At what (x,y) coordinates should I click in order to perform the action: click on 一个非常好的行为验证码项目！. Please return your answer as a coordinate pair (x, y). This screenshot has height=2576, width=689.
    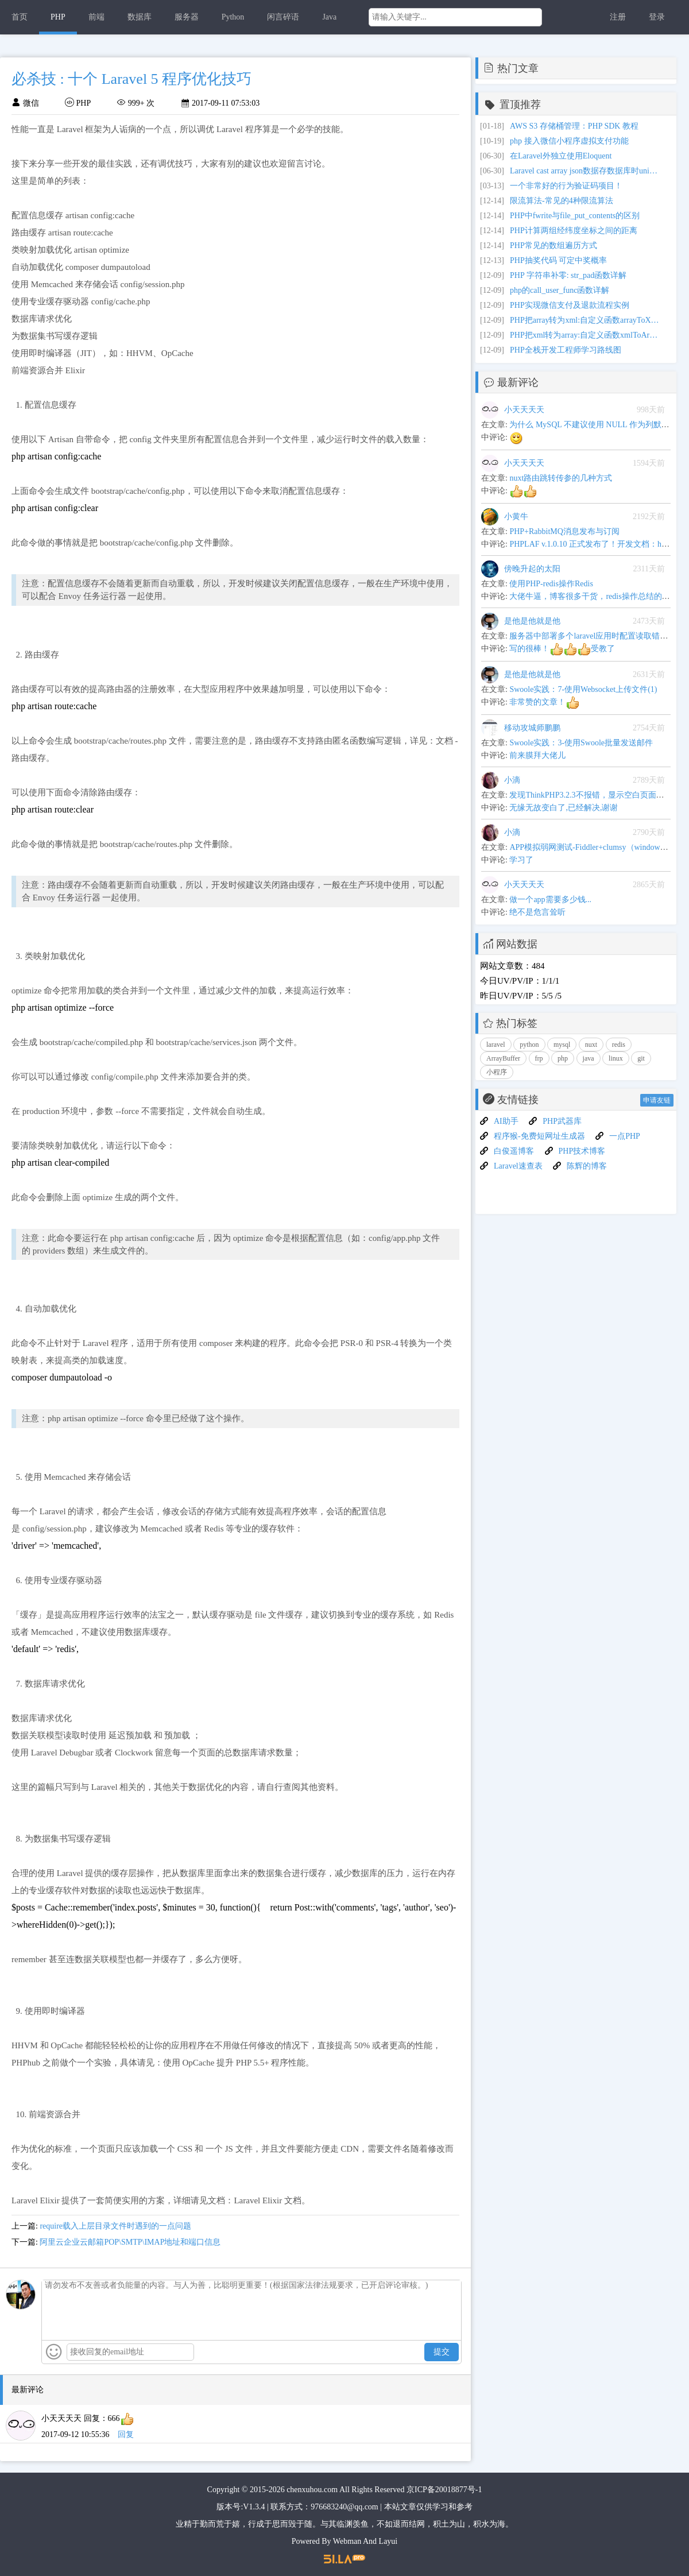
    Looking at the image, I should click on (566, 185).